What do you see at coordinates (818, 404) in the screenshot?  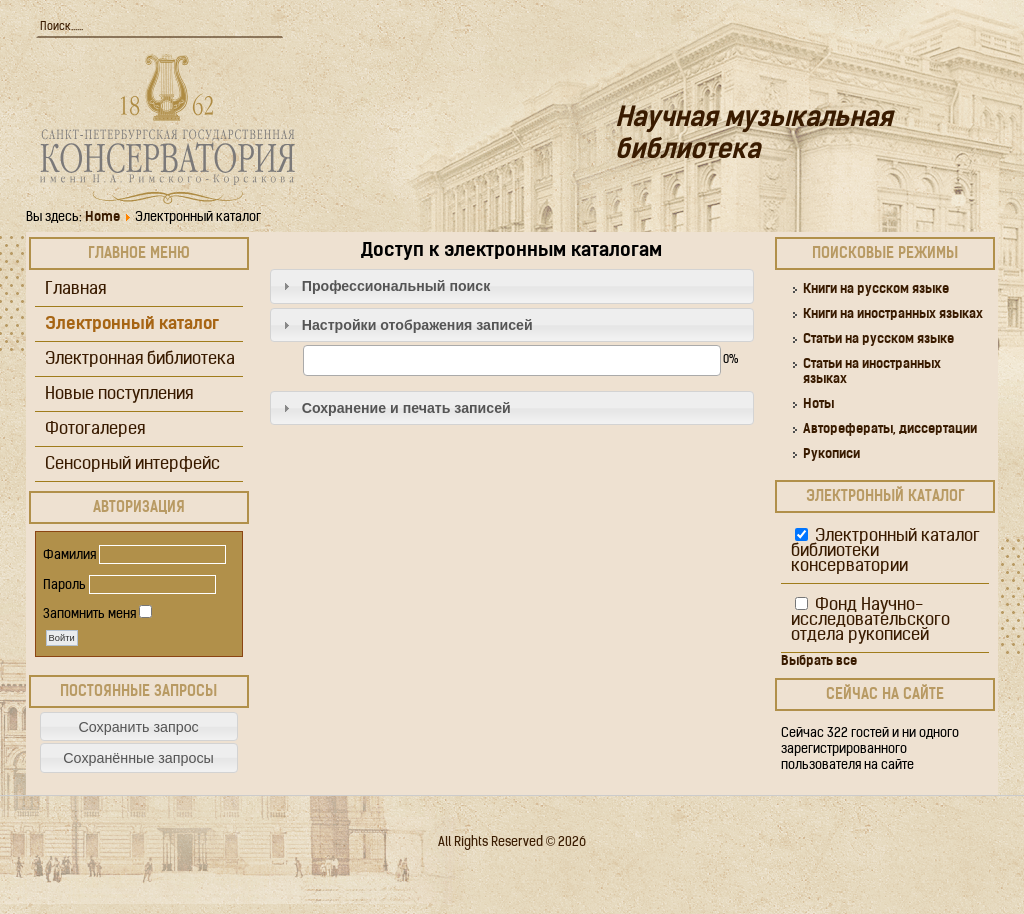 I see `Ноты` at bounding box center [818, 404].